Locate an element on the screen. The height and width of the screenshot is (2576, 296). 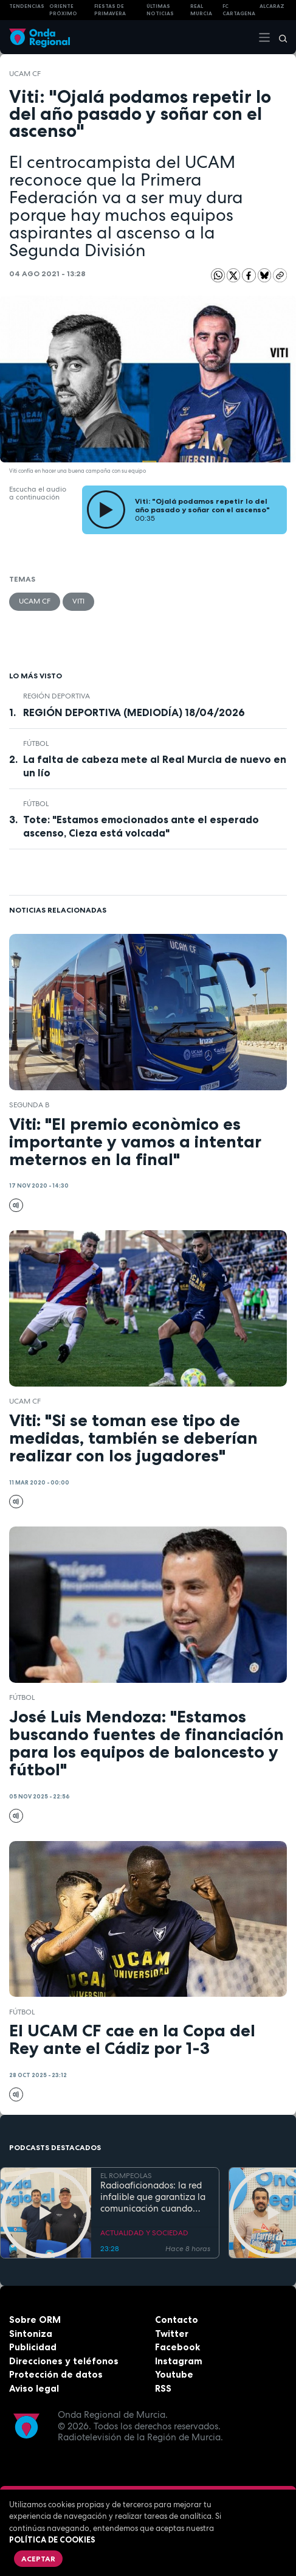
Viti is located at coordinates (78, 601).